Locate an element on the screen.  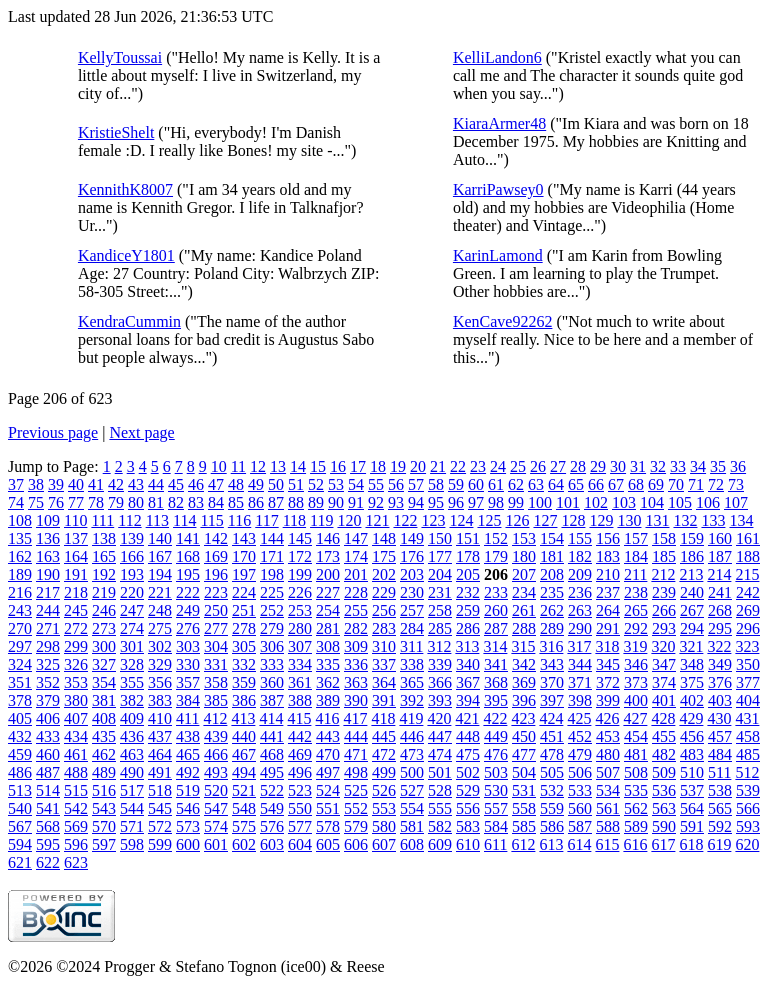
356 is located at coordinates (160, 682).